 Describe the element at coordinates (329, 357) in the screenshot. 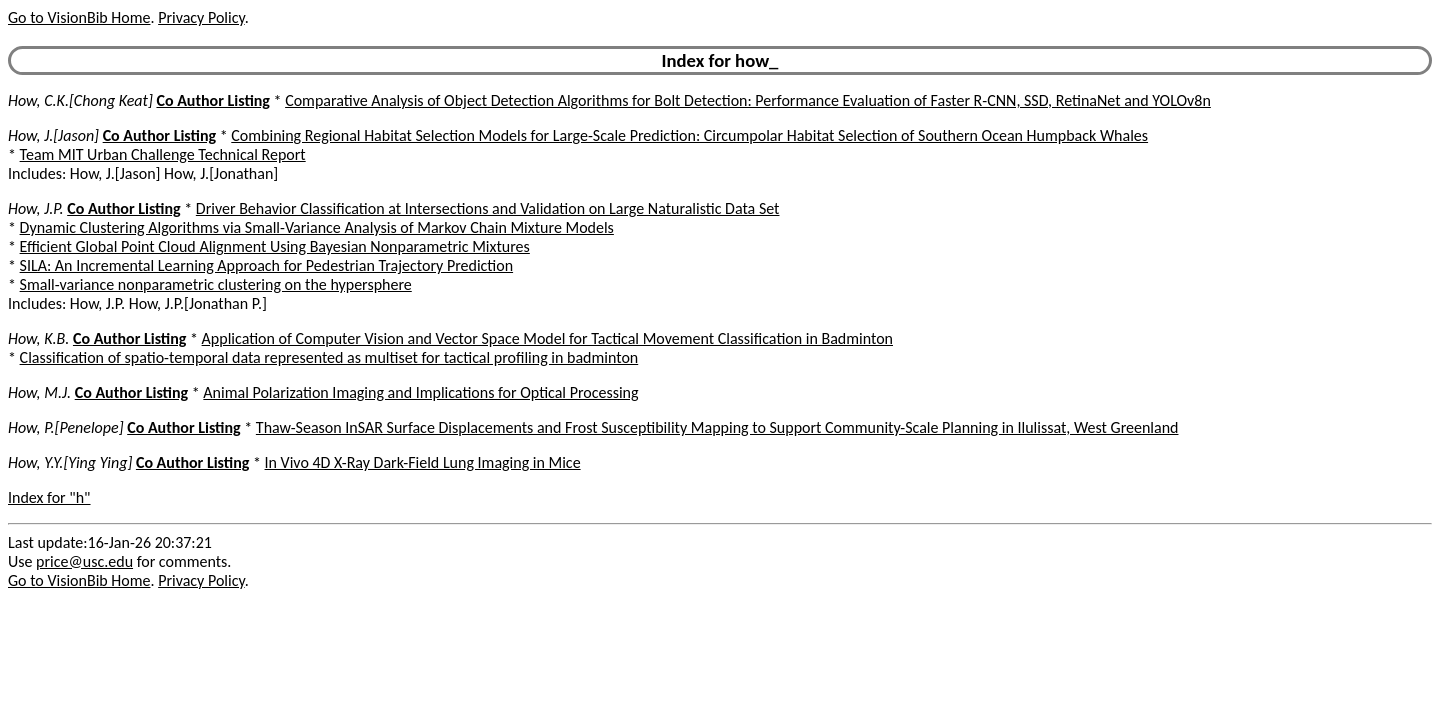

I see `Classification of spatio-temporal data represented as multiset for tactical profiling in badminton` at that location.